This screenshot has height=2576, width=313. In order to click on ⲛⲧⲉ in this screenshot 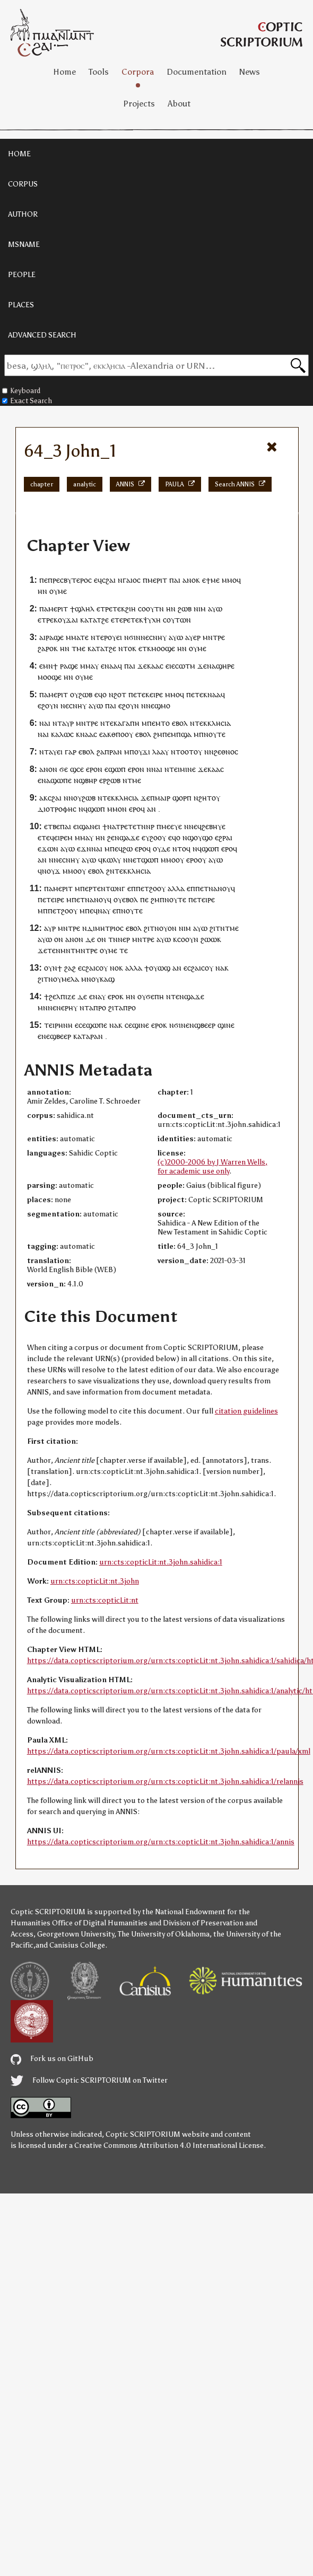, I will do `click(172, 996)`.